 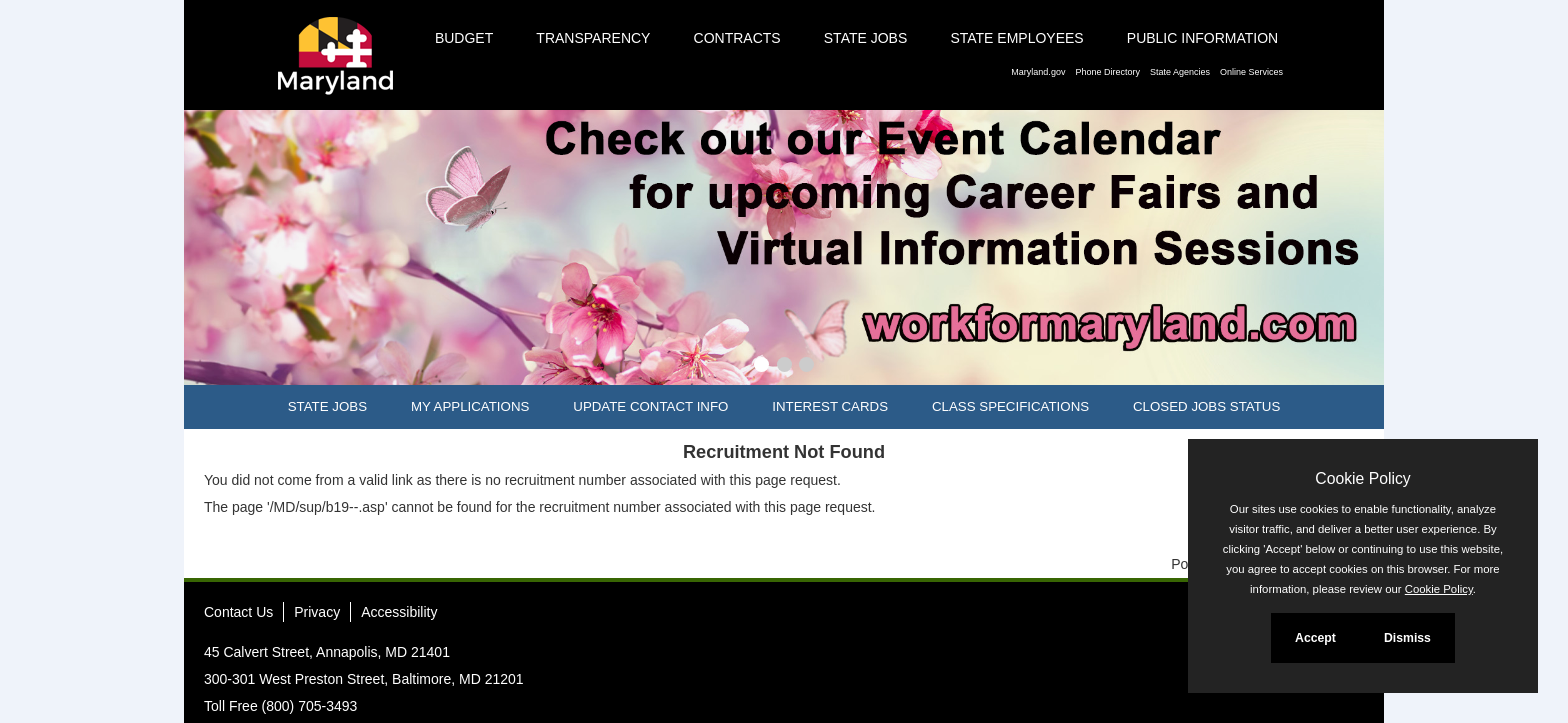 I want to click on Closed Jobs Status, so click(x=1206, y=406).